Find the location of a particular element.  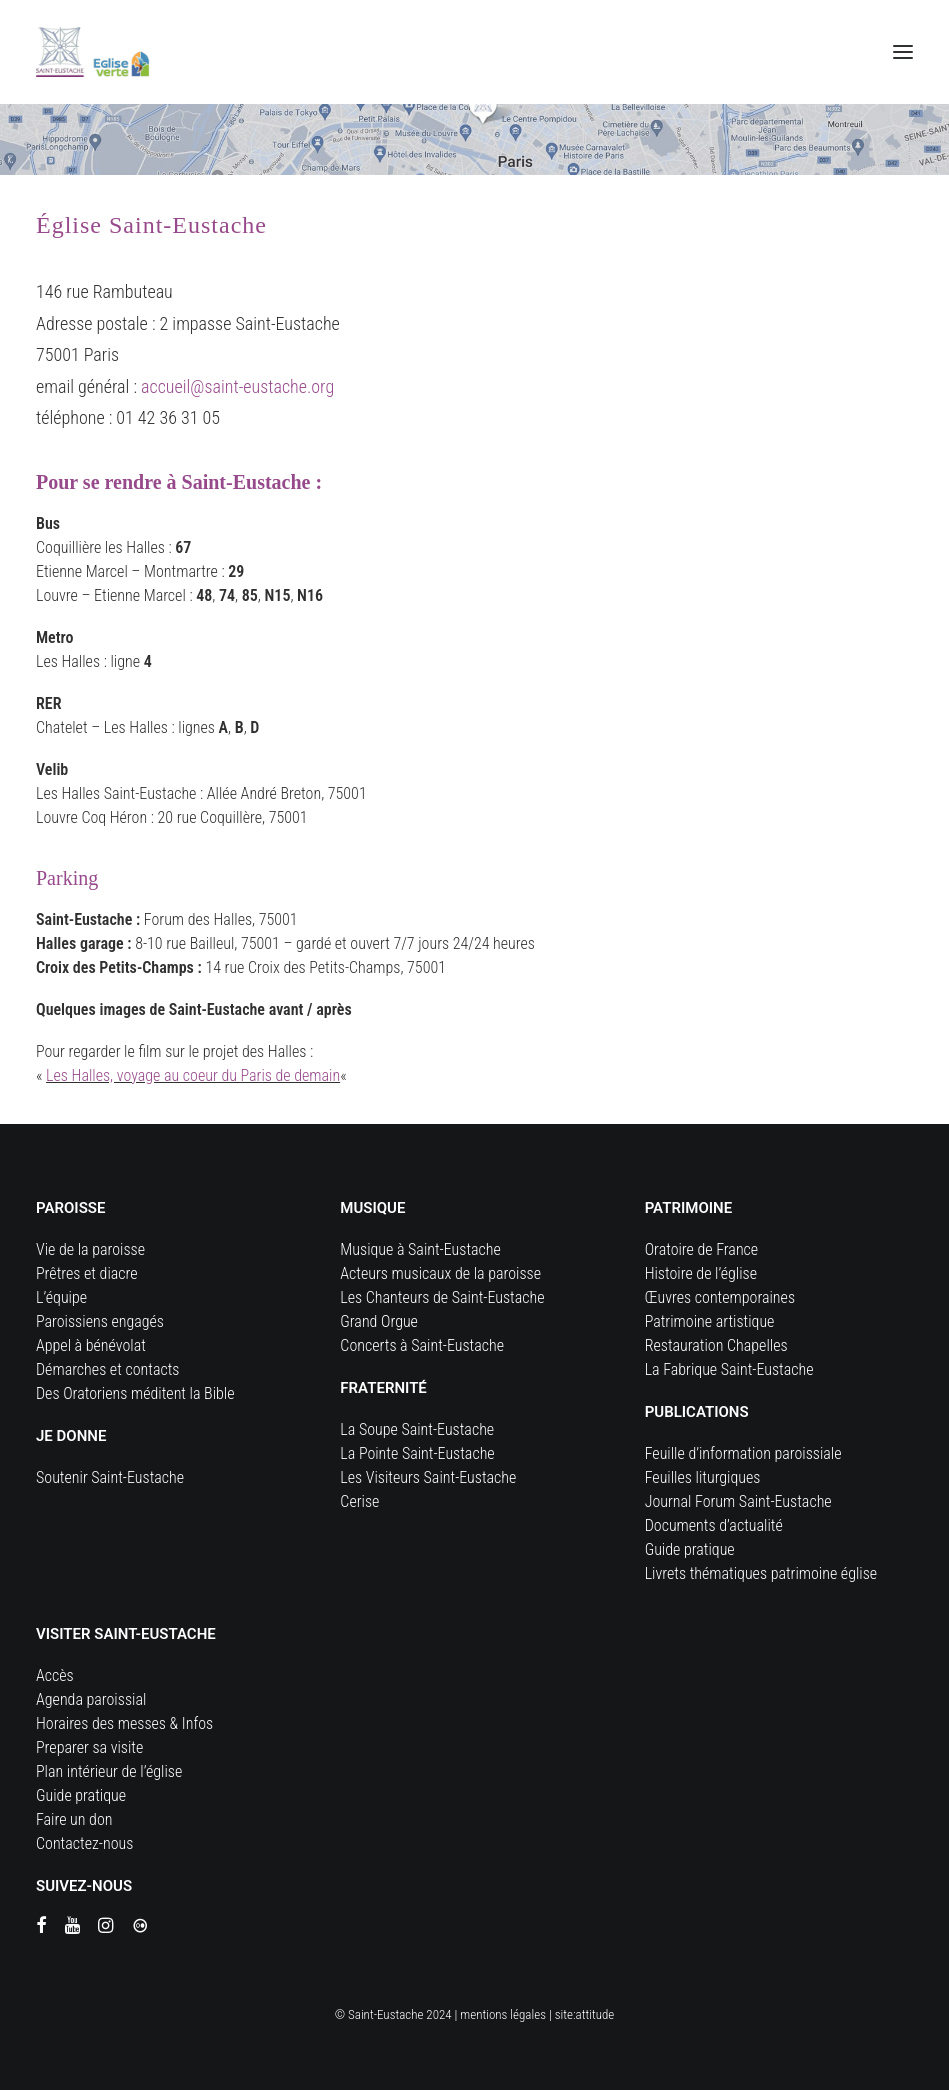

Documents d’actualité is located at coordinates (714, 1525).